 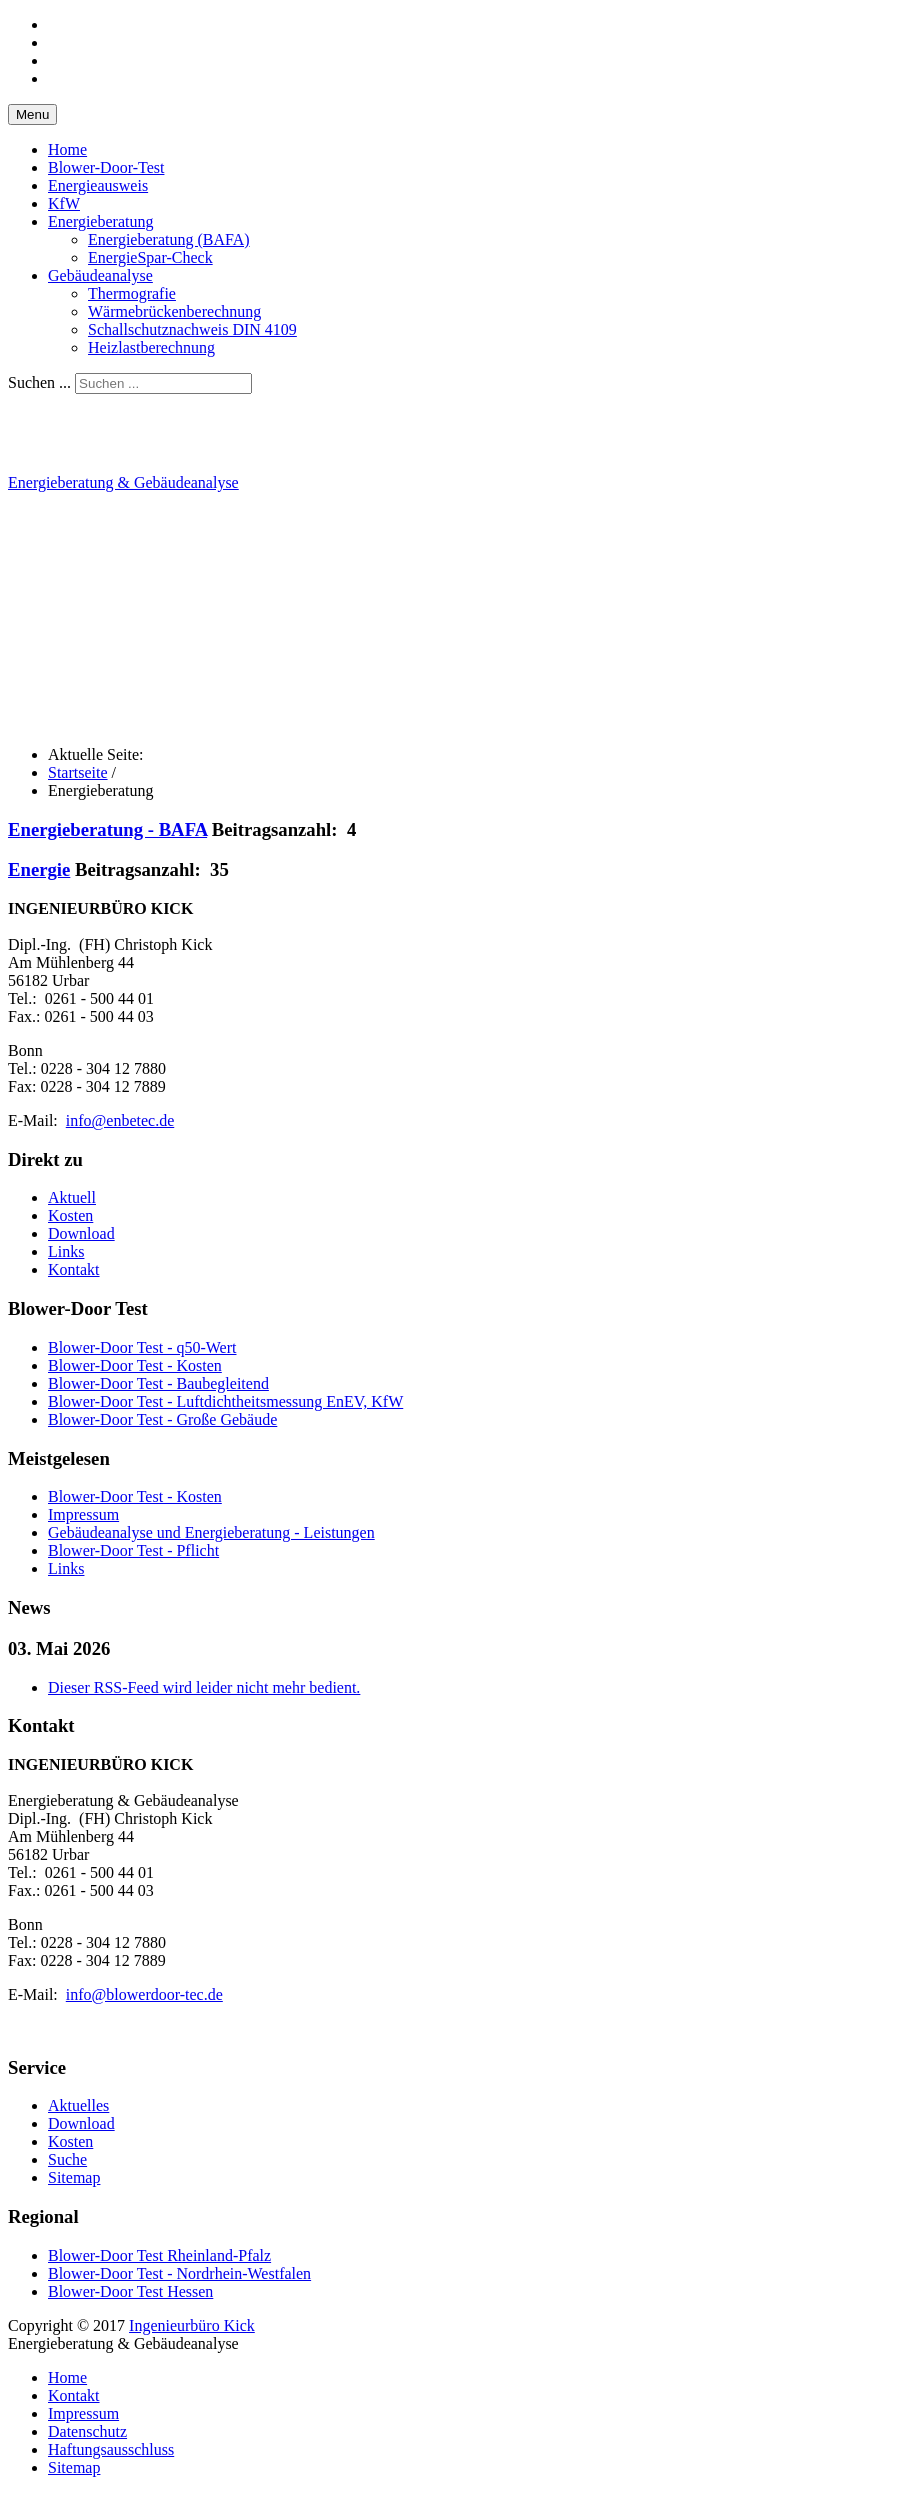 What do you see at coordinates (174, 311) in the screenshot?
I see `Wärmebrückenberechnung` at bounding box center [174, 311].